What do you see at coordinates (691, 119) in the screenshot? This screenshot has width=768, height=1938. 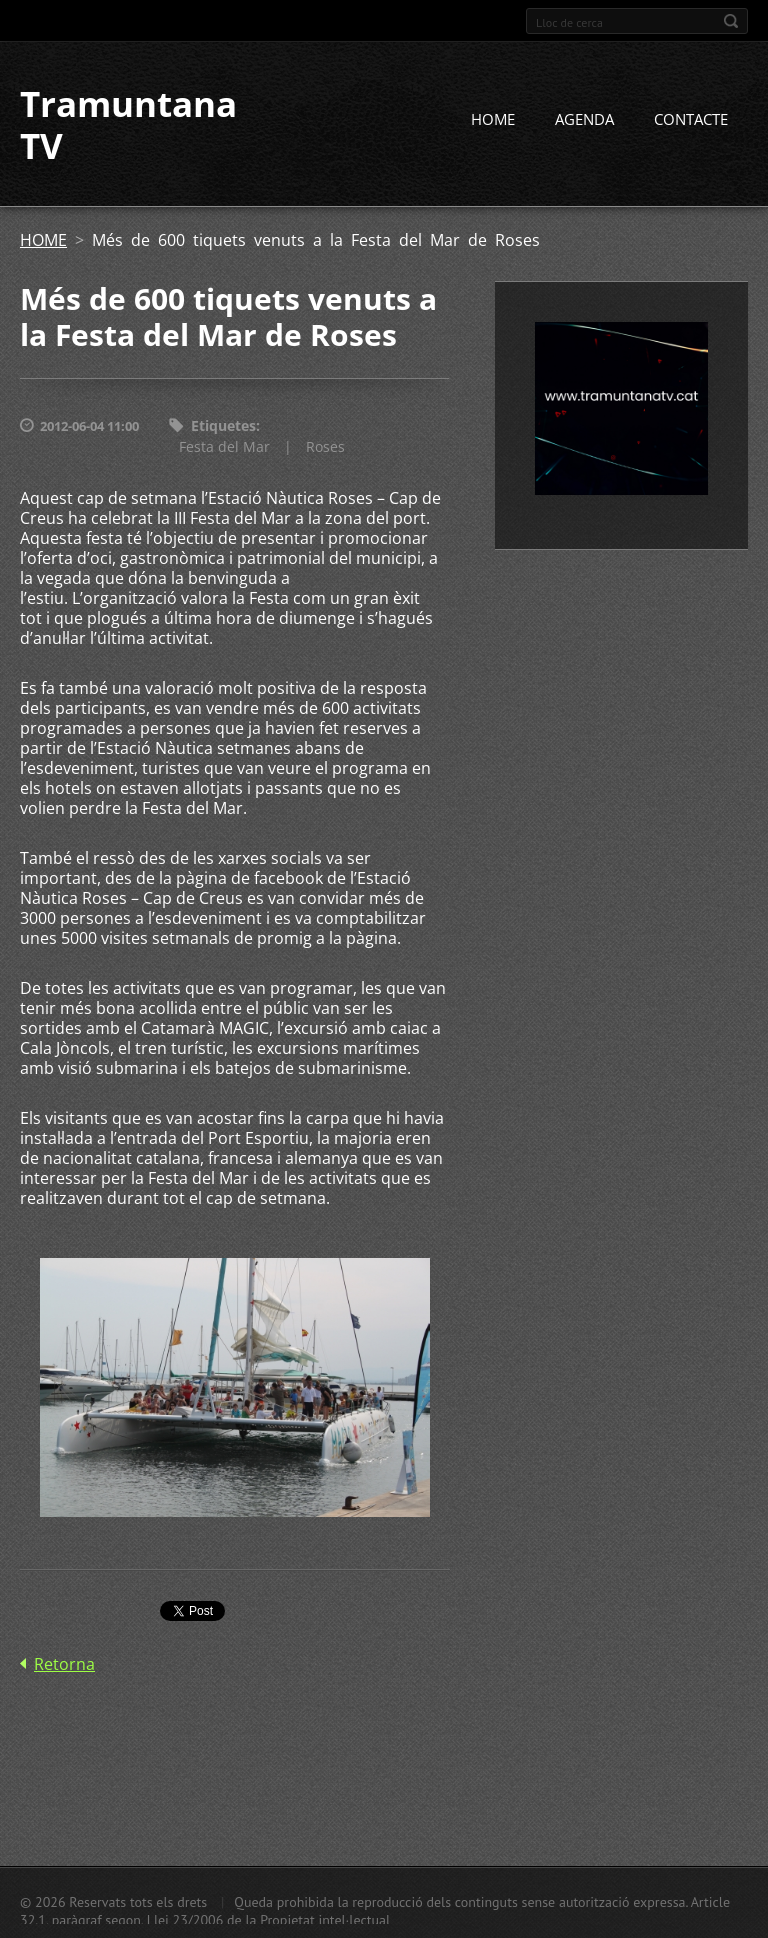 I see `CONTACTE` at bounding box center [691, 119].